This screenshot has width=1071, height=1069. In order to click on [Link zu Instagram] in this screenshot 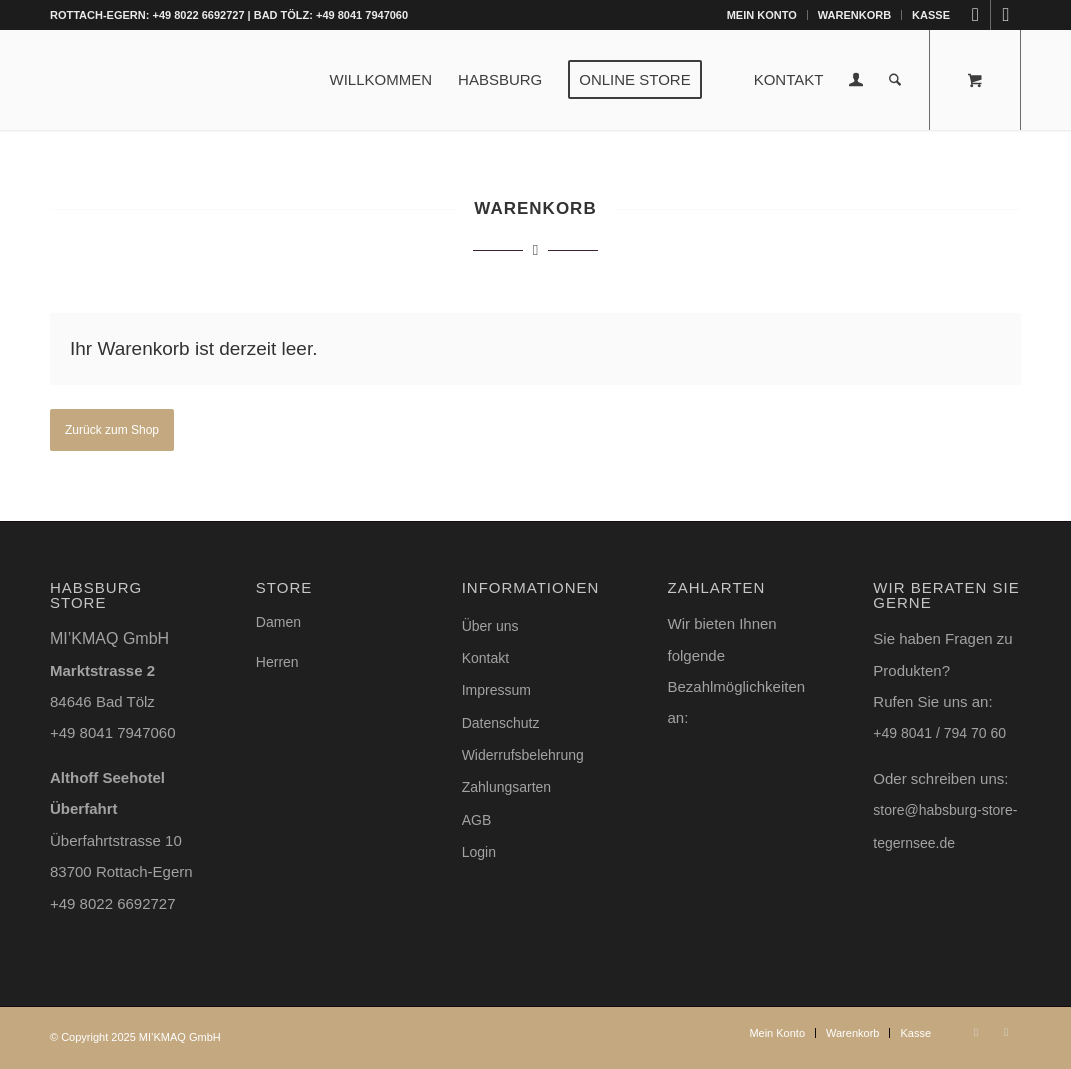, I will do `click(975, 15)`.